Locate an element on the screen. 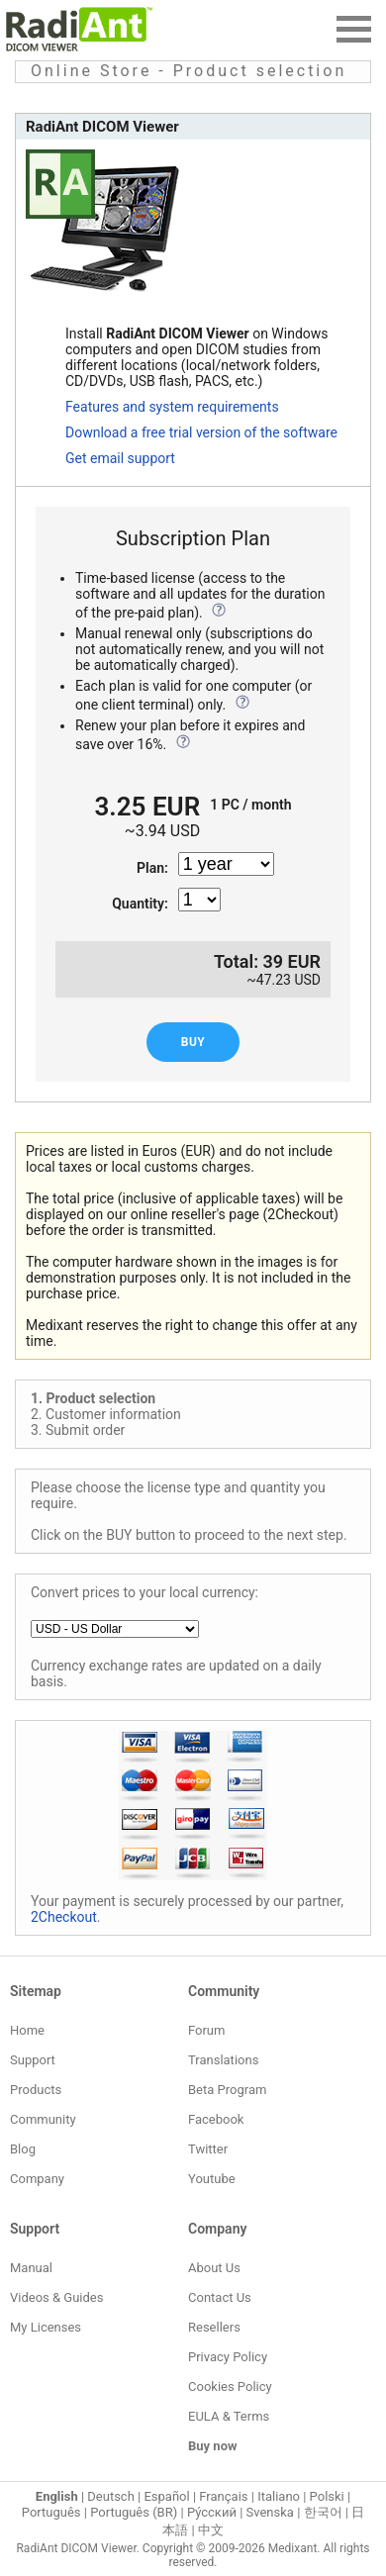  Youtube is located at coordinates (212, 2178).